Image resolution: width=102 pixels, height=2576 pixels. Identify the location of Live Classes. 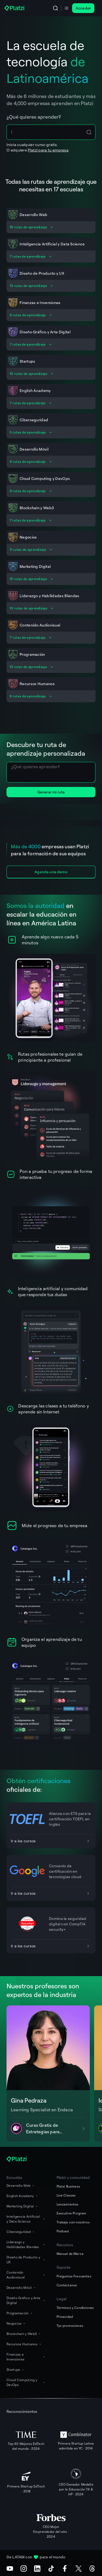
(66, 2195).